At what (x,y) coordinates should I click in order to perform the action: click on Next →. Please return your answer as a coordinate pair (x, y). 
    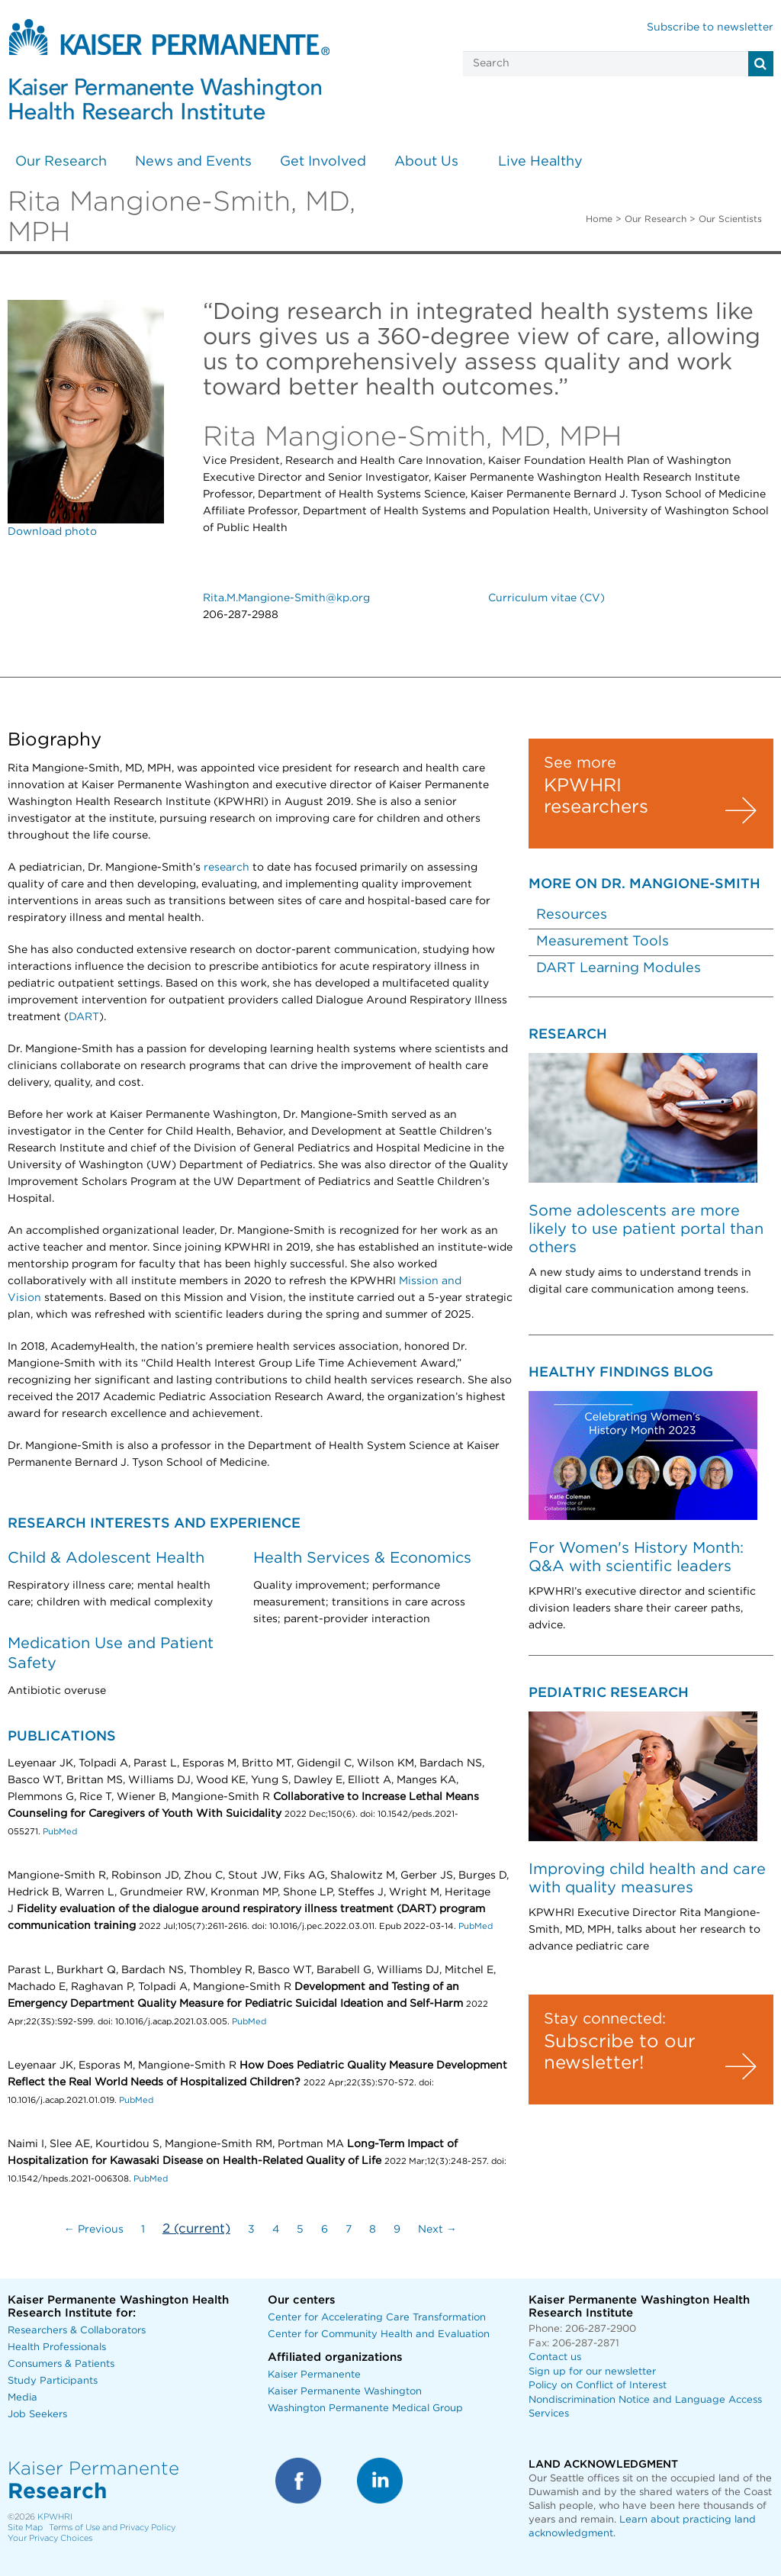
    Looking at the image, I should click on (437, 2229).